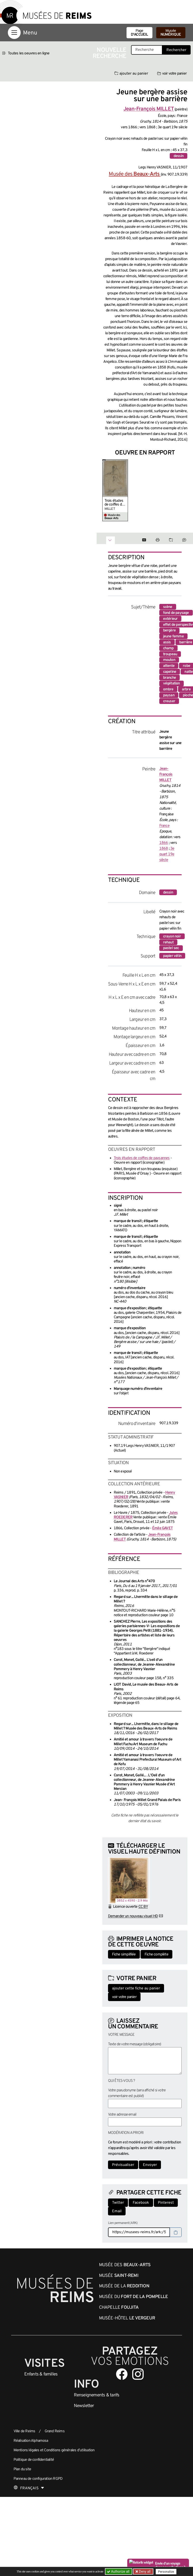  What do you see at coordinates (31, 2440) in the screenshot?
I see `Réalisation Alphamosa` at bounding box center [31, 2440].